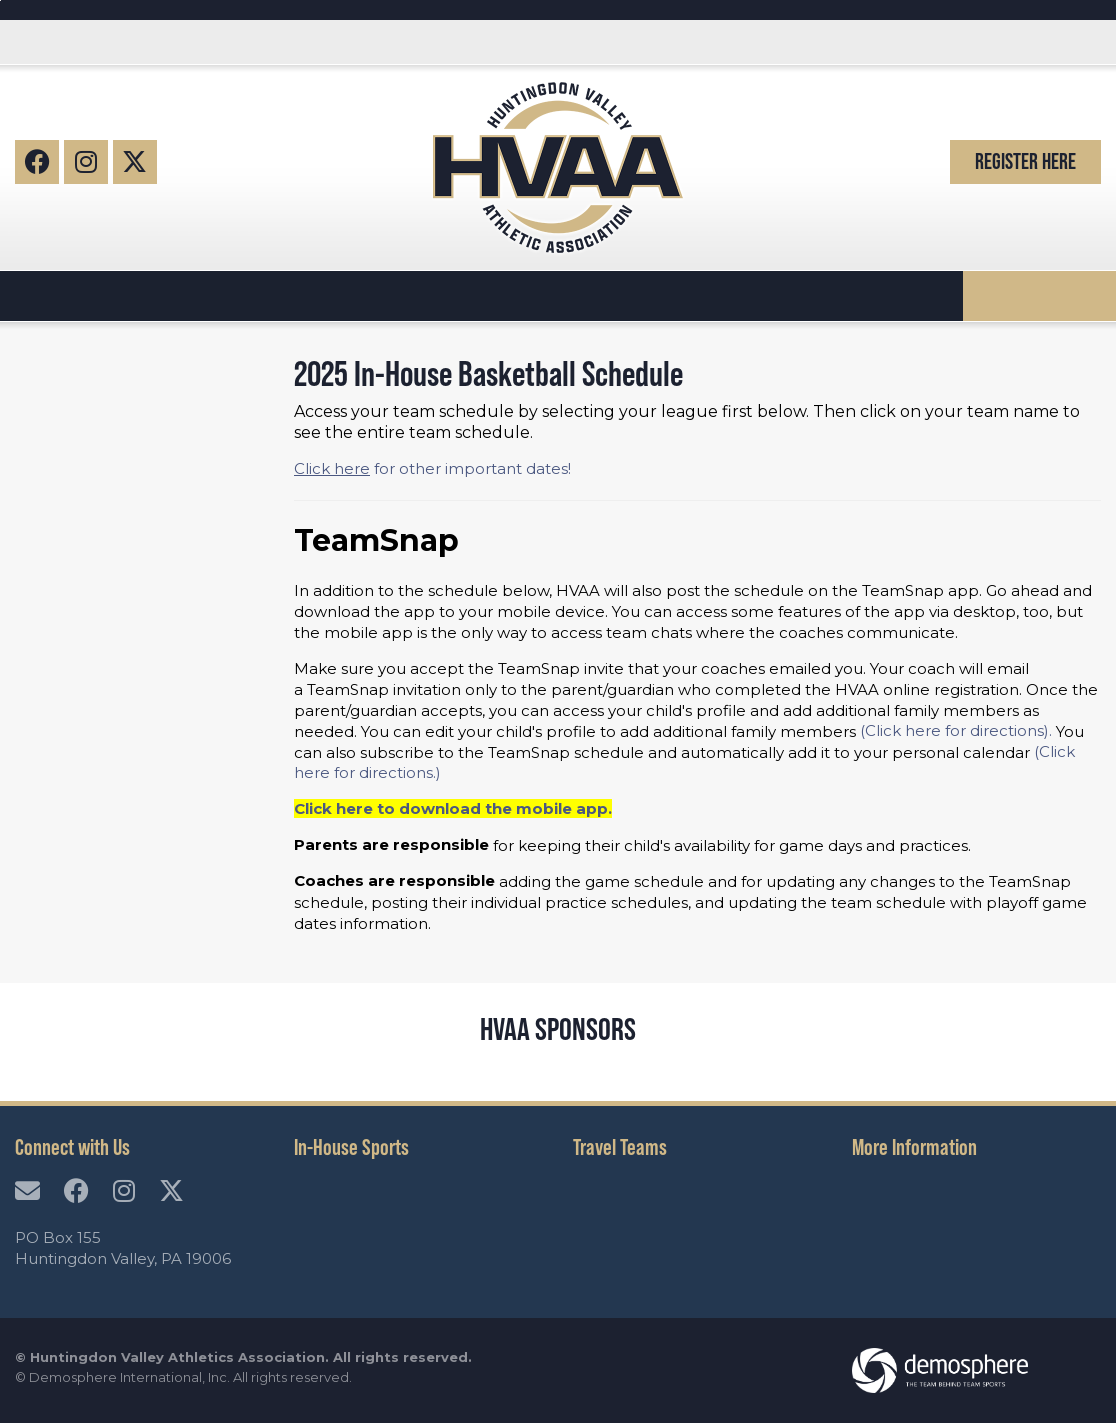 This screenshot has width=1116, height=1423. What do you see at coordinates (488, 373) in the screenshot?
I see `2025 In-House Basketball Schedule` at bounding box center [488, 373].